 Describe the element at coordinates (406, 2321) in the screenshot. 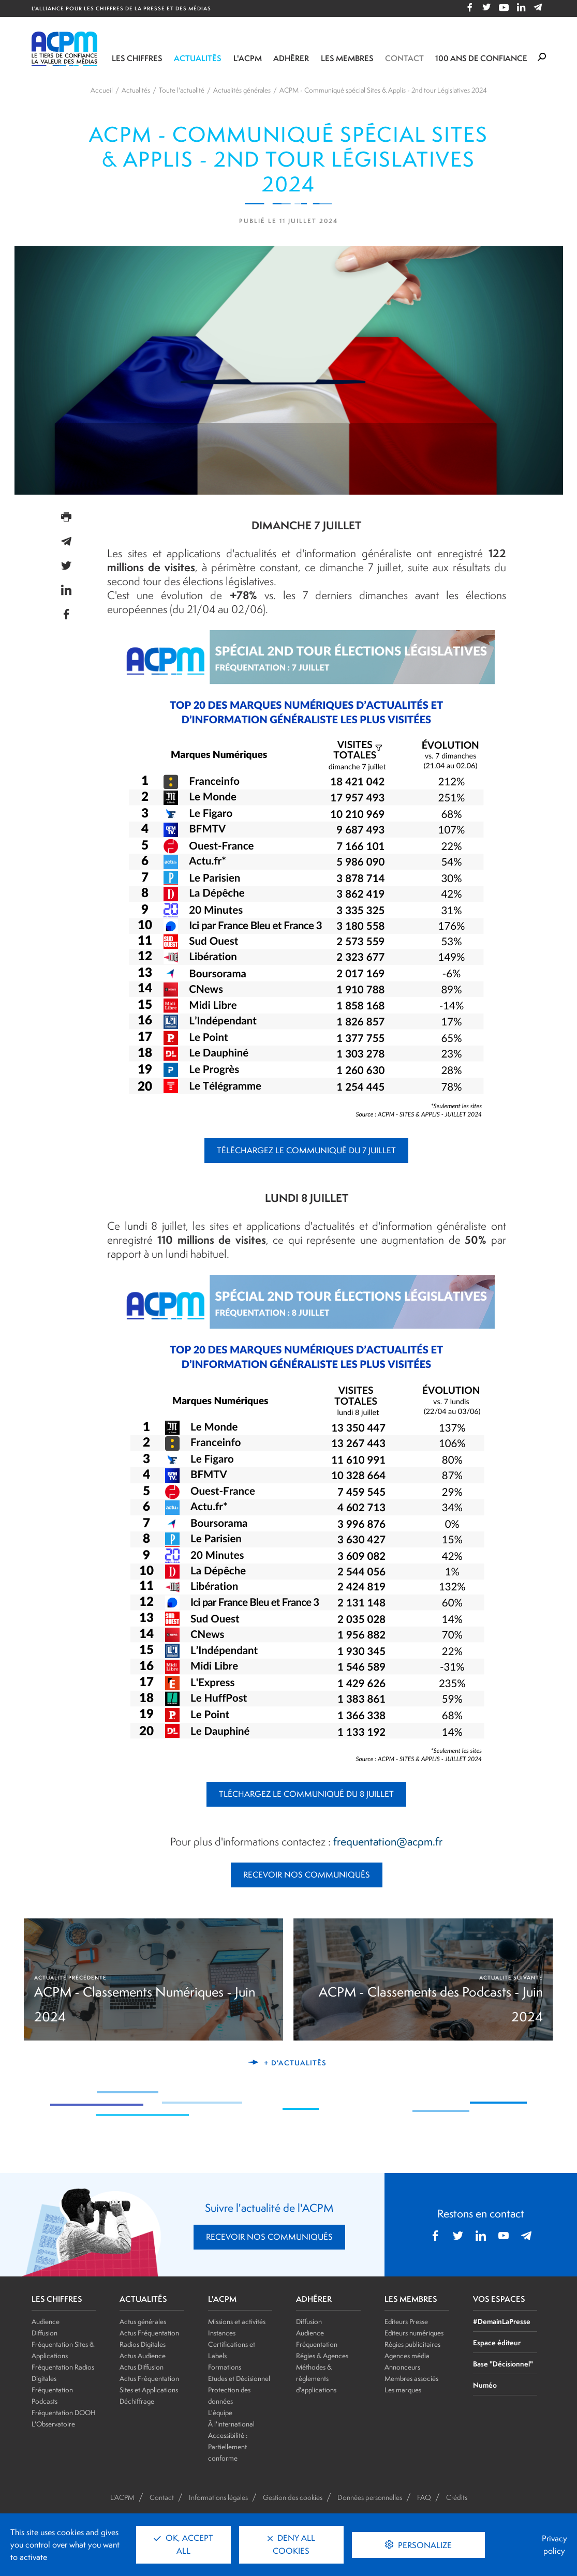

I see `Editeurs Presse` at that location.